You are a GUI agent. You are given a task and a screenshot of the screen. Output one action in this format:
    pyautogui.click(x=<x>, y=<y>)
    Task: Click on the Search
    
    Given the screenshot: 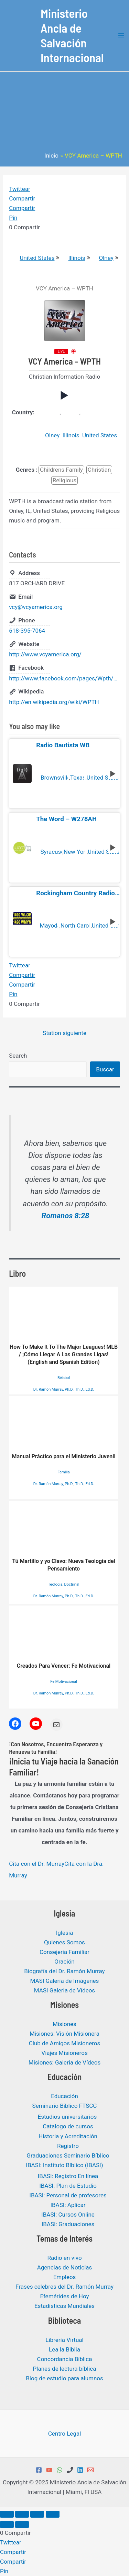 What is the action you would take?
    pyautogui.click(x=18, y=1055)
    